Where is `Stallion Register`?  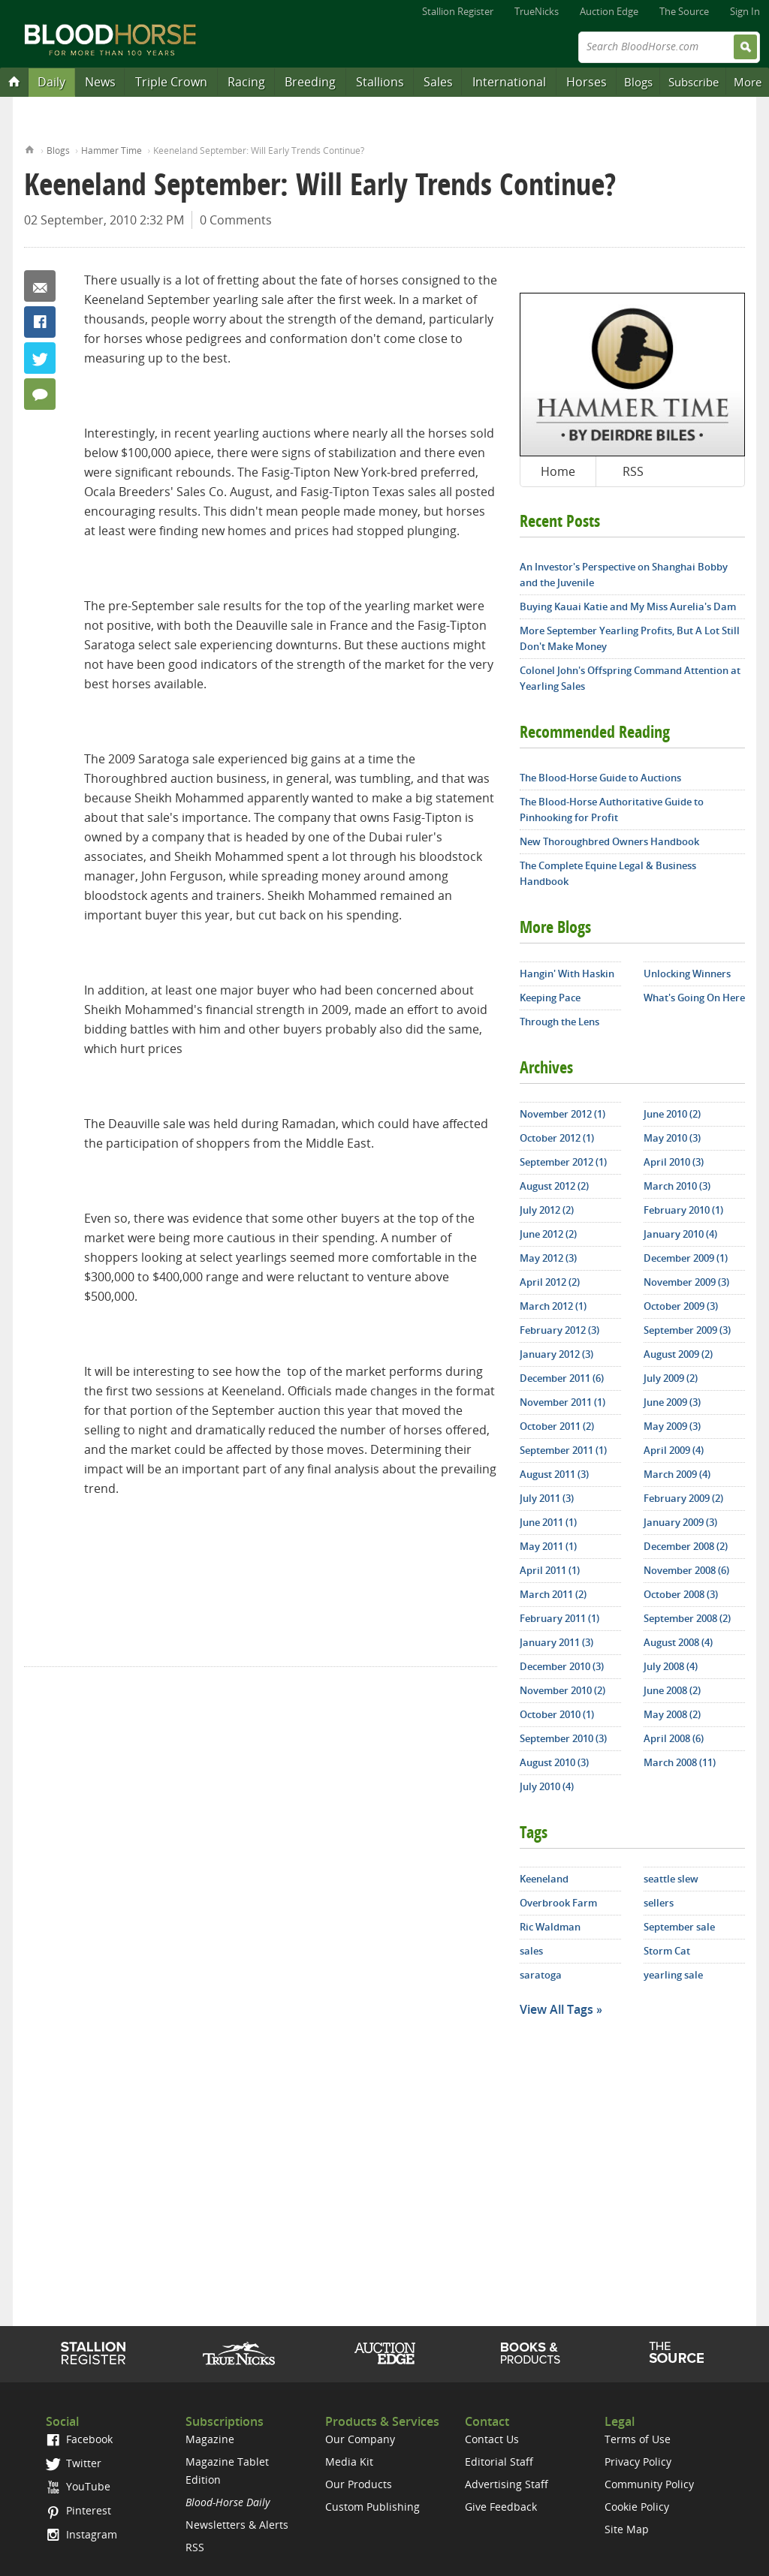
Stallion Register is located at coordinates (457, 11).